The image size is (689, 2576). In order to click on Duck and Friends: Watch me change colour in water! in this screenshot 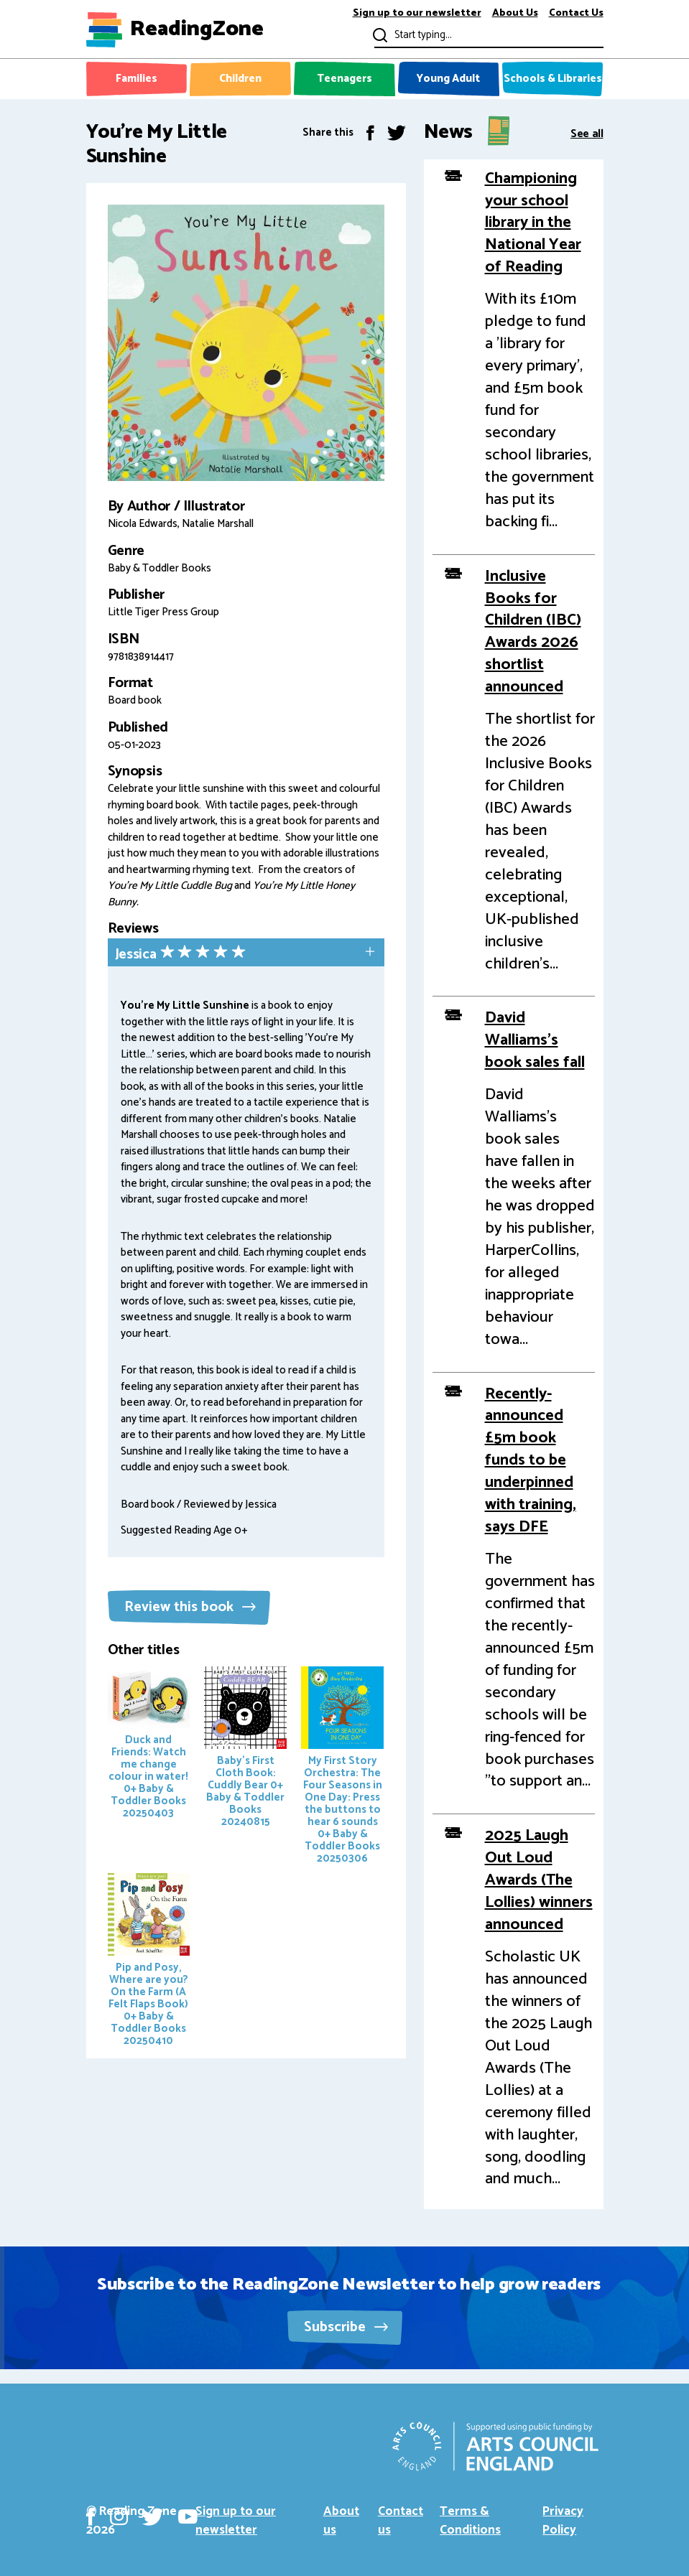, I will do `click(149, 1744)`.